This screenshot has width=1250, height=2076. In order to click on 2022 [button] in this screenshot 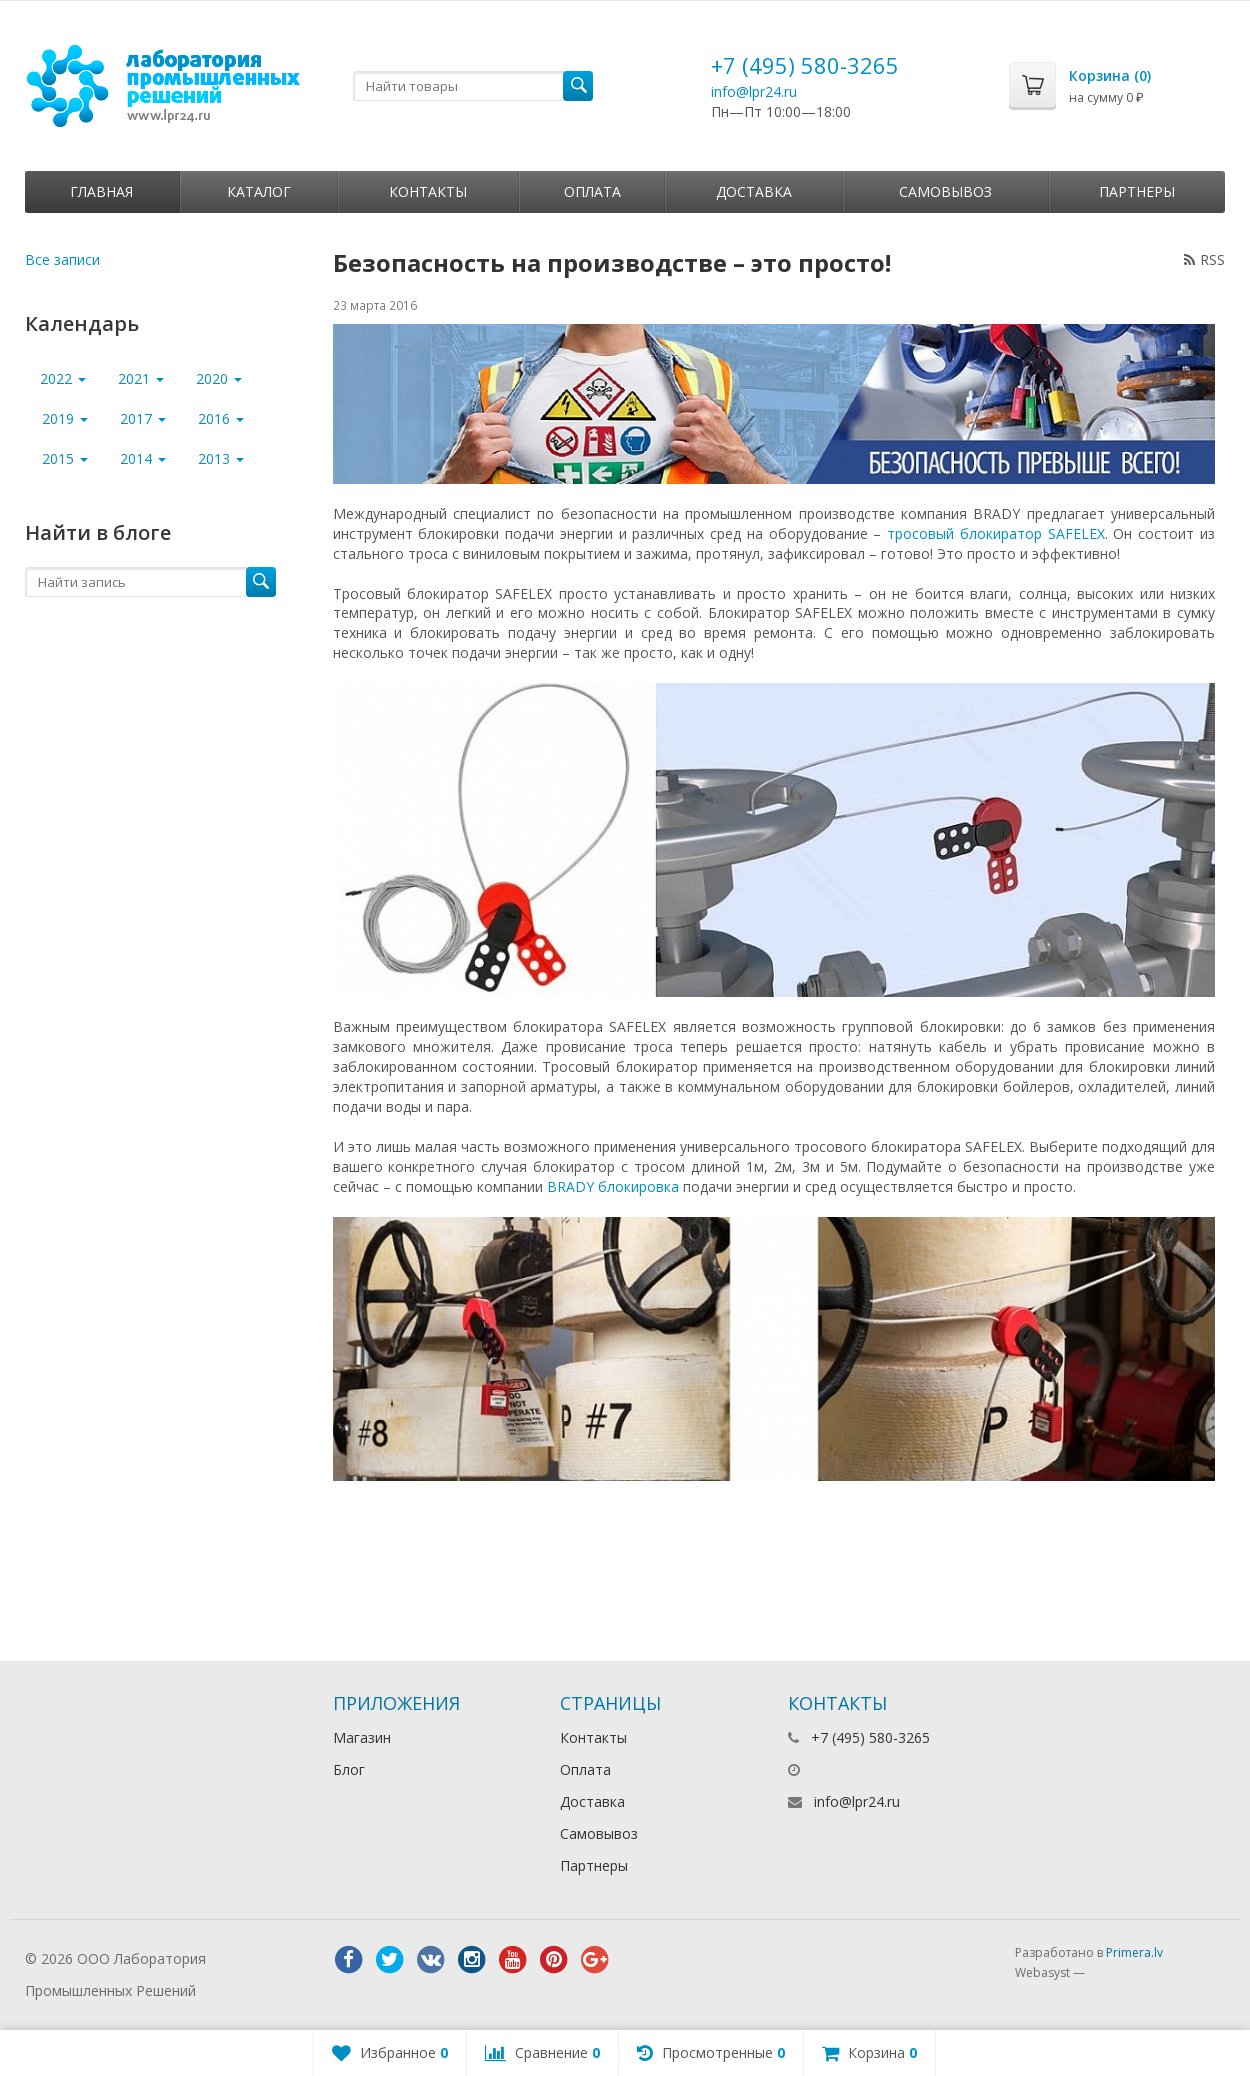, I will do `click(63, 378)`.